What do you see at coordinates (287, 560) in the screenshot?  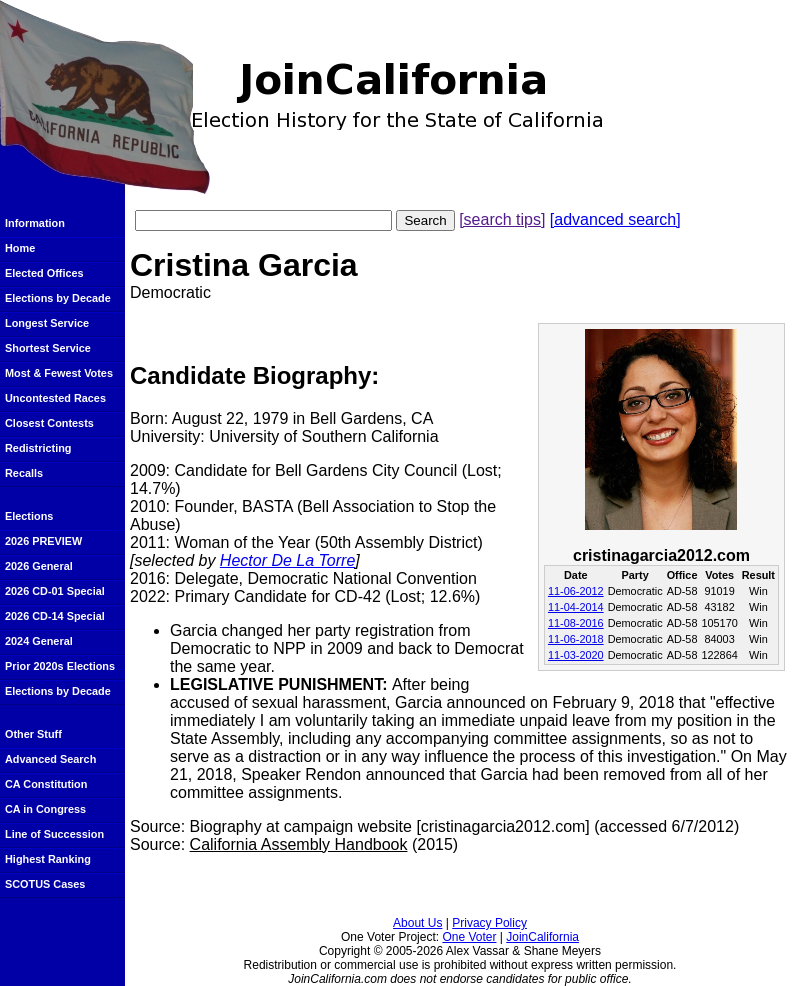 I see `Hector De La Torre` at bounding box center [287, 560].